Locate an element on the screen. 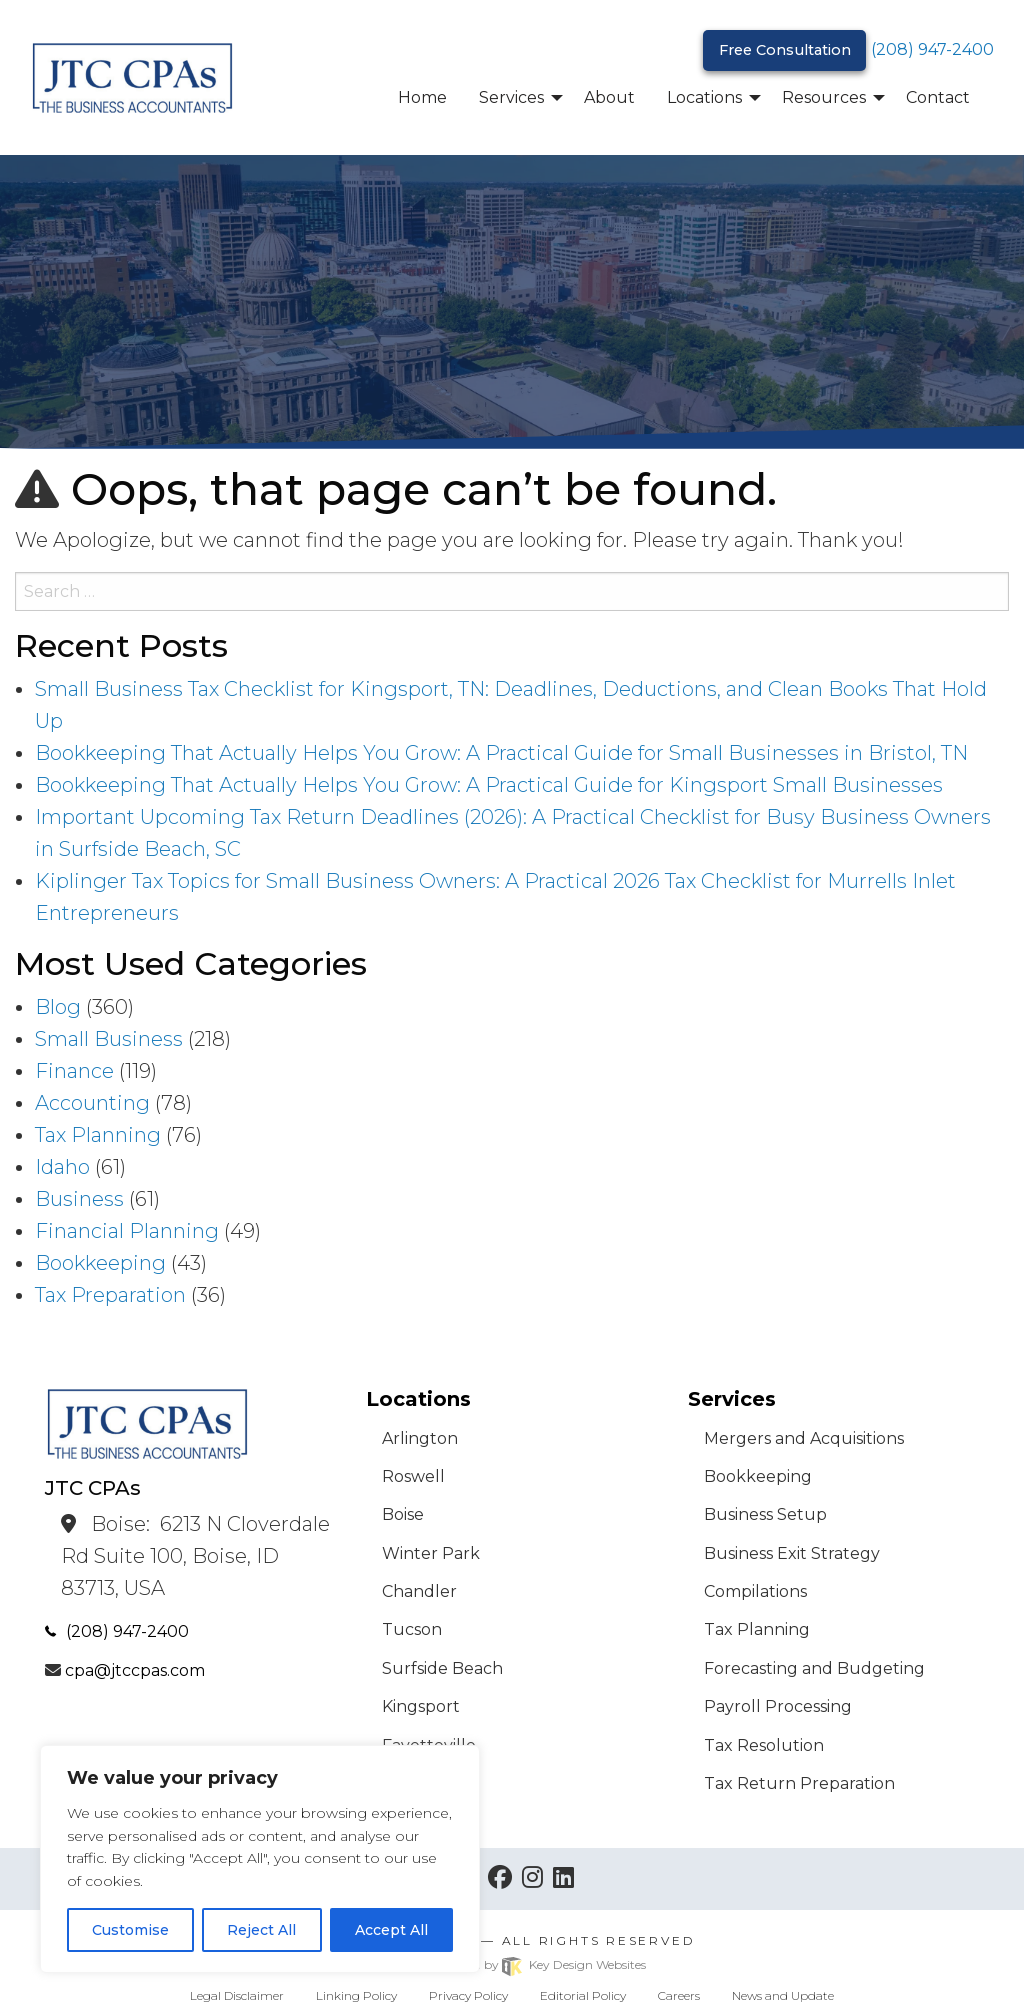 This screenshot has height=2013, width=1024. [region] is located at coordinates (260, 1859).